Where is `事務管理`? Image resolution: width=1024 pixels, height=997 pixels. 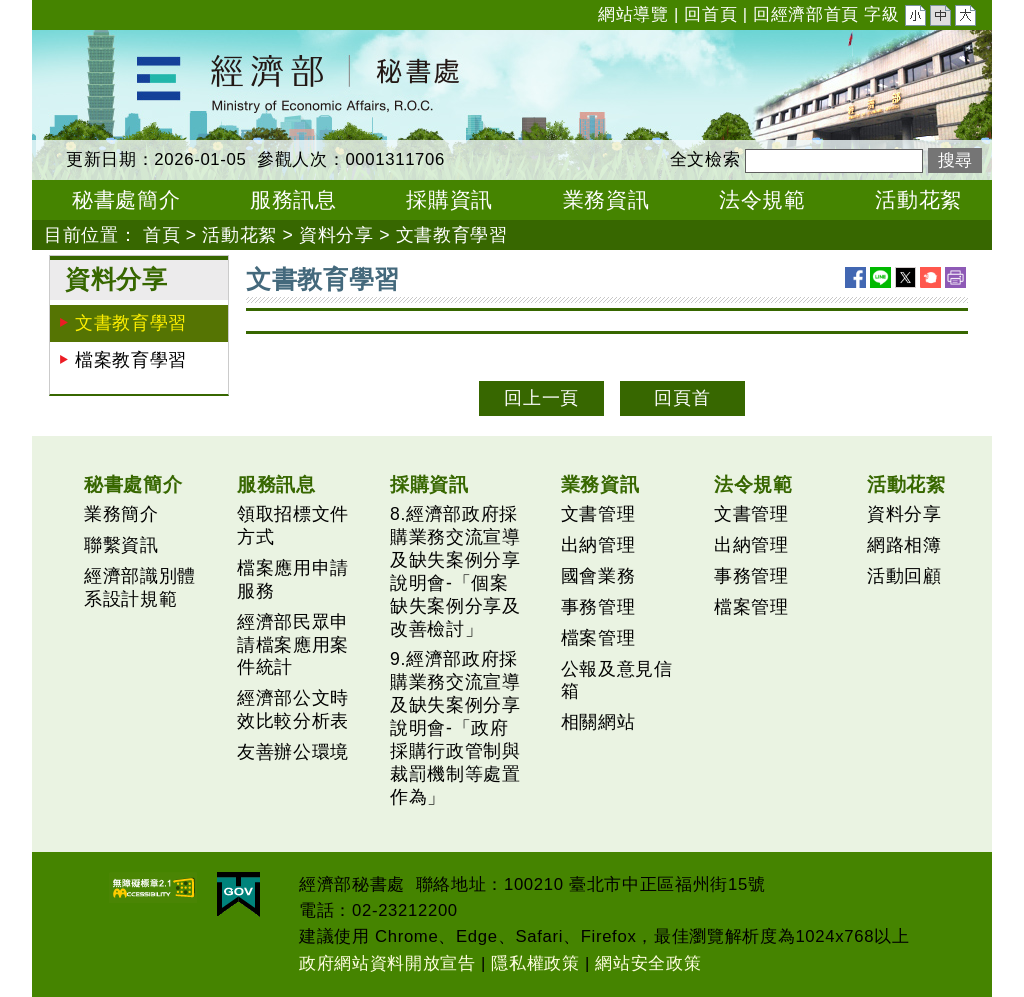 事務管理 is located at coordinates (598, 607).